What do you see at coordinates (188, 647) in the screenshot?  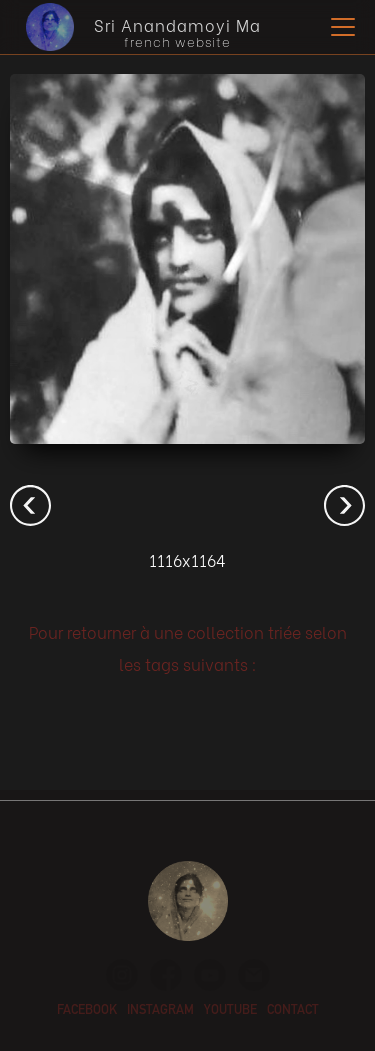 I see `Pour retourner à une collection triée selon les tags suivants :` at bounding box center [188, 647].